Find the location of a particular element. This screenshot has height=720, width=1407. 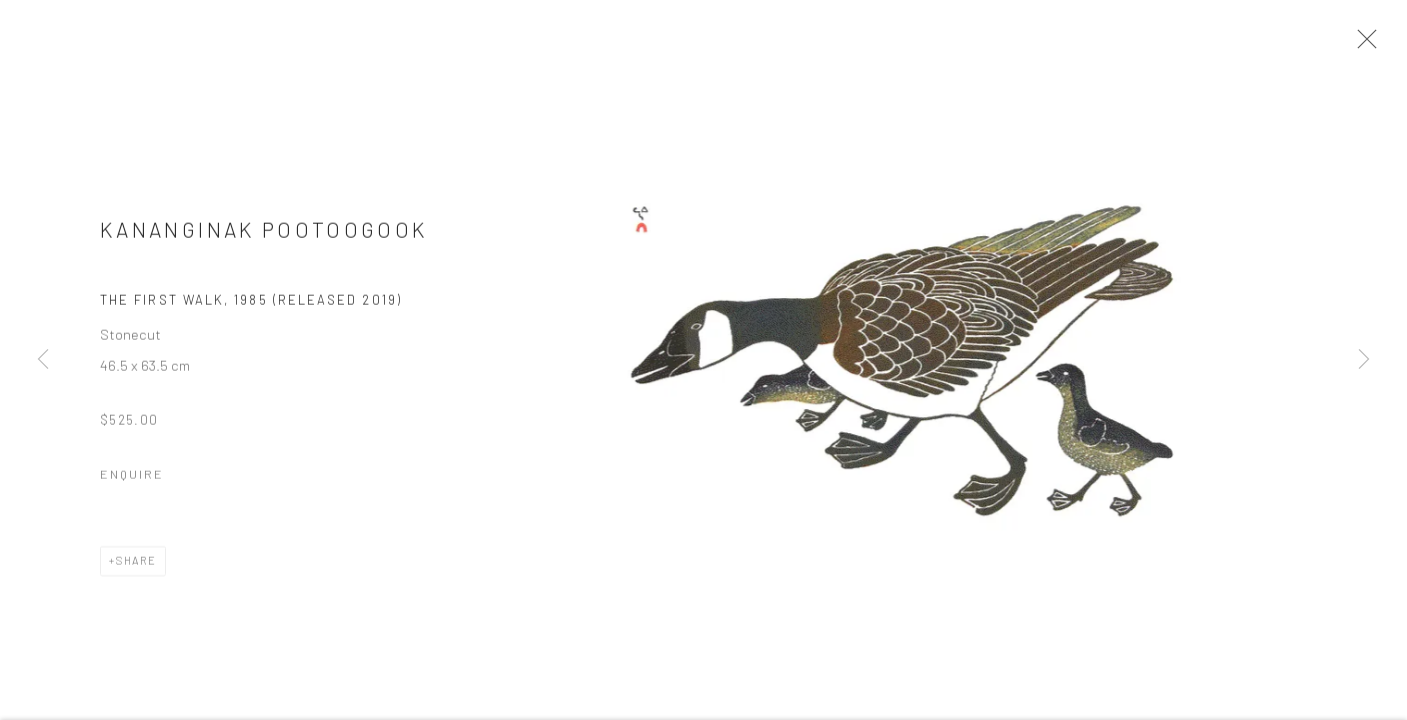

Enquire [button] is located at coordinates (132, 481).